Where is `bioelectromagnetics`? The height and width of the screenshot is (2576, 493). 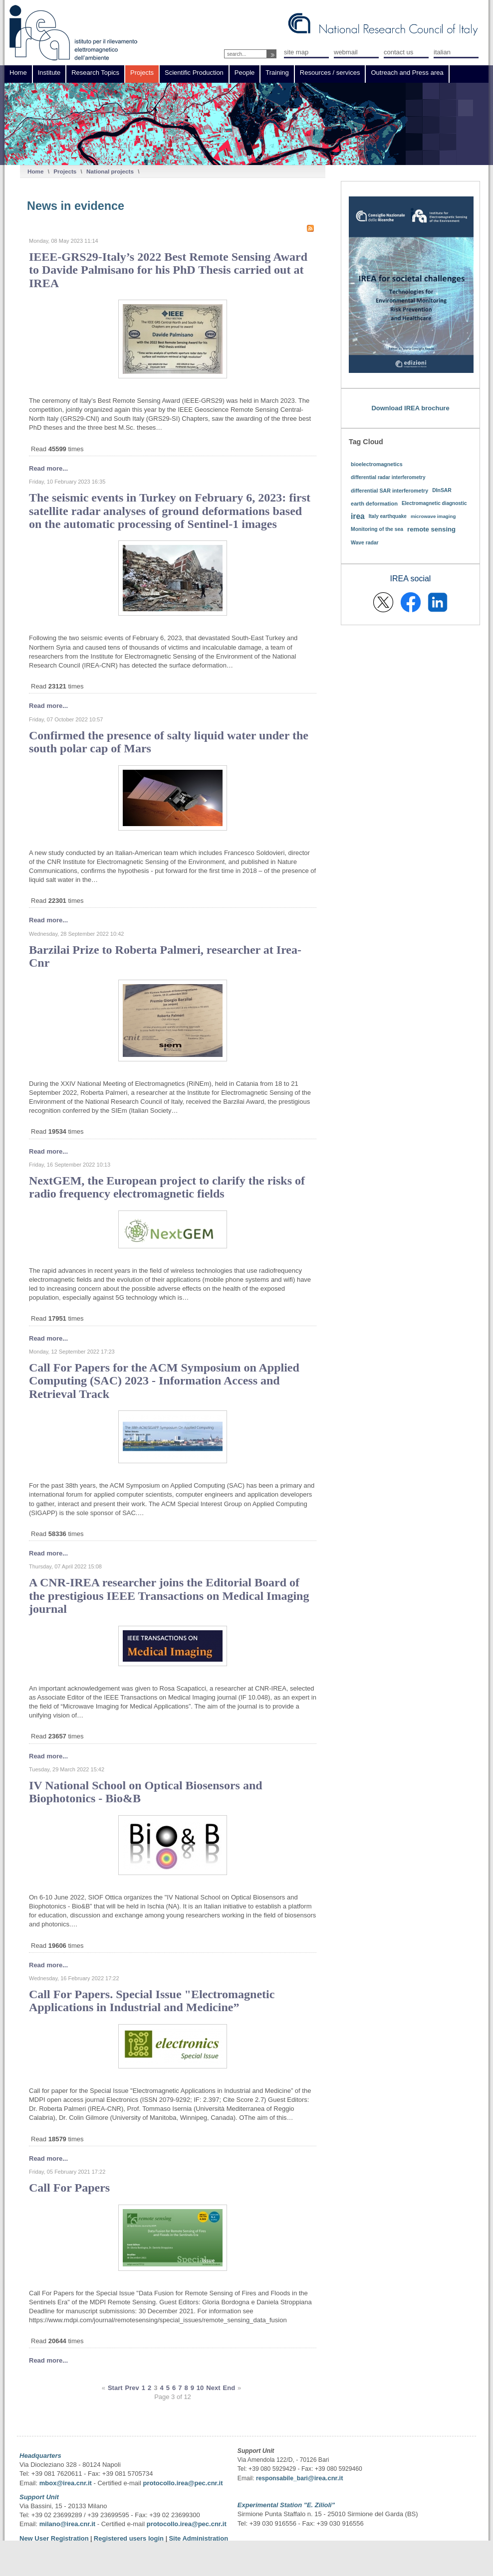
bioelectromagnetics is located at coordinates (377, 464).